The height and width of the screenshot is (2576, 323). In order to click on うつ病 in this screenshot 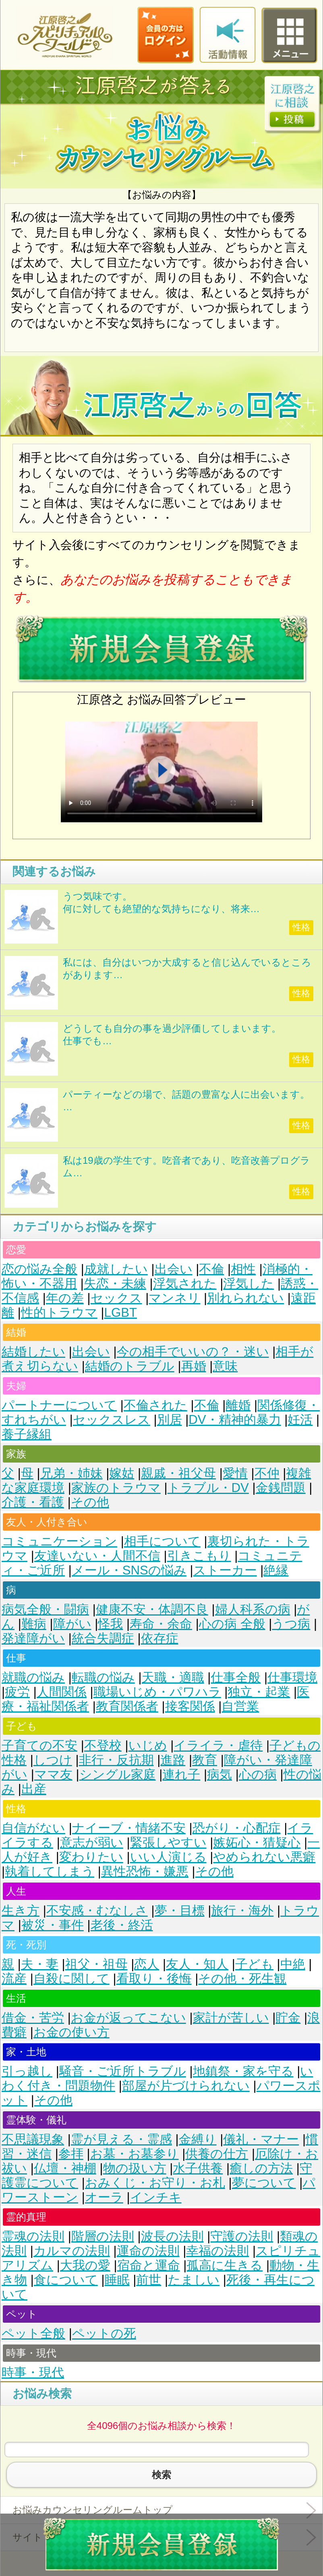, I will do `click(291, 1624)`.